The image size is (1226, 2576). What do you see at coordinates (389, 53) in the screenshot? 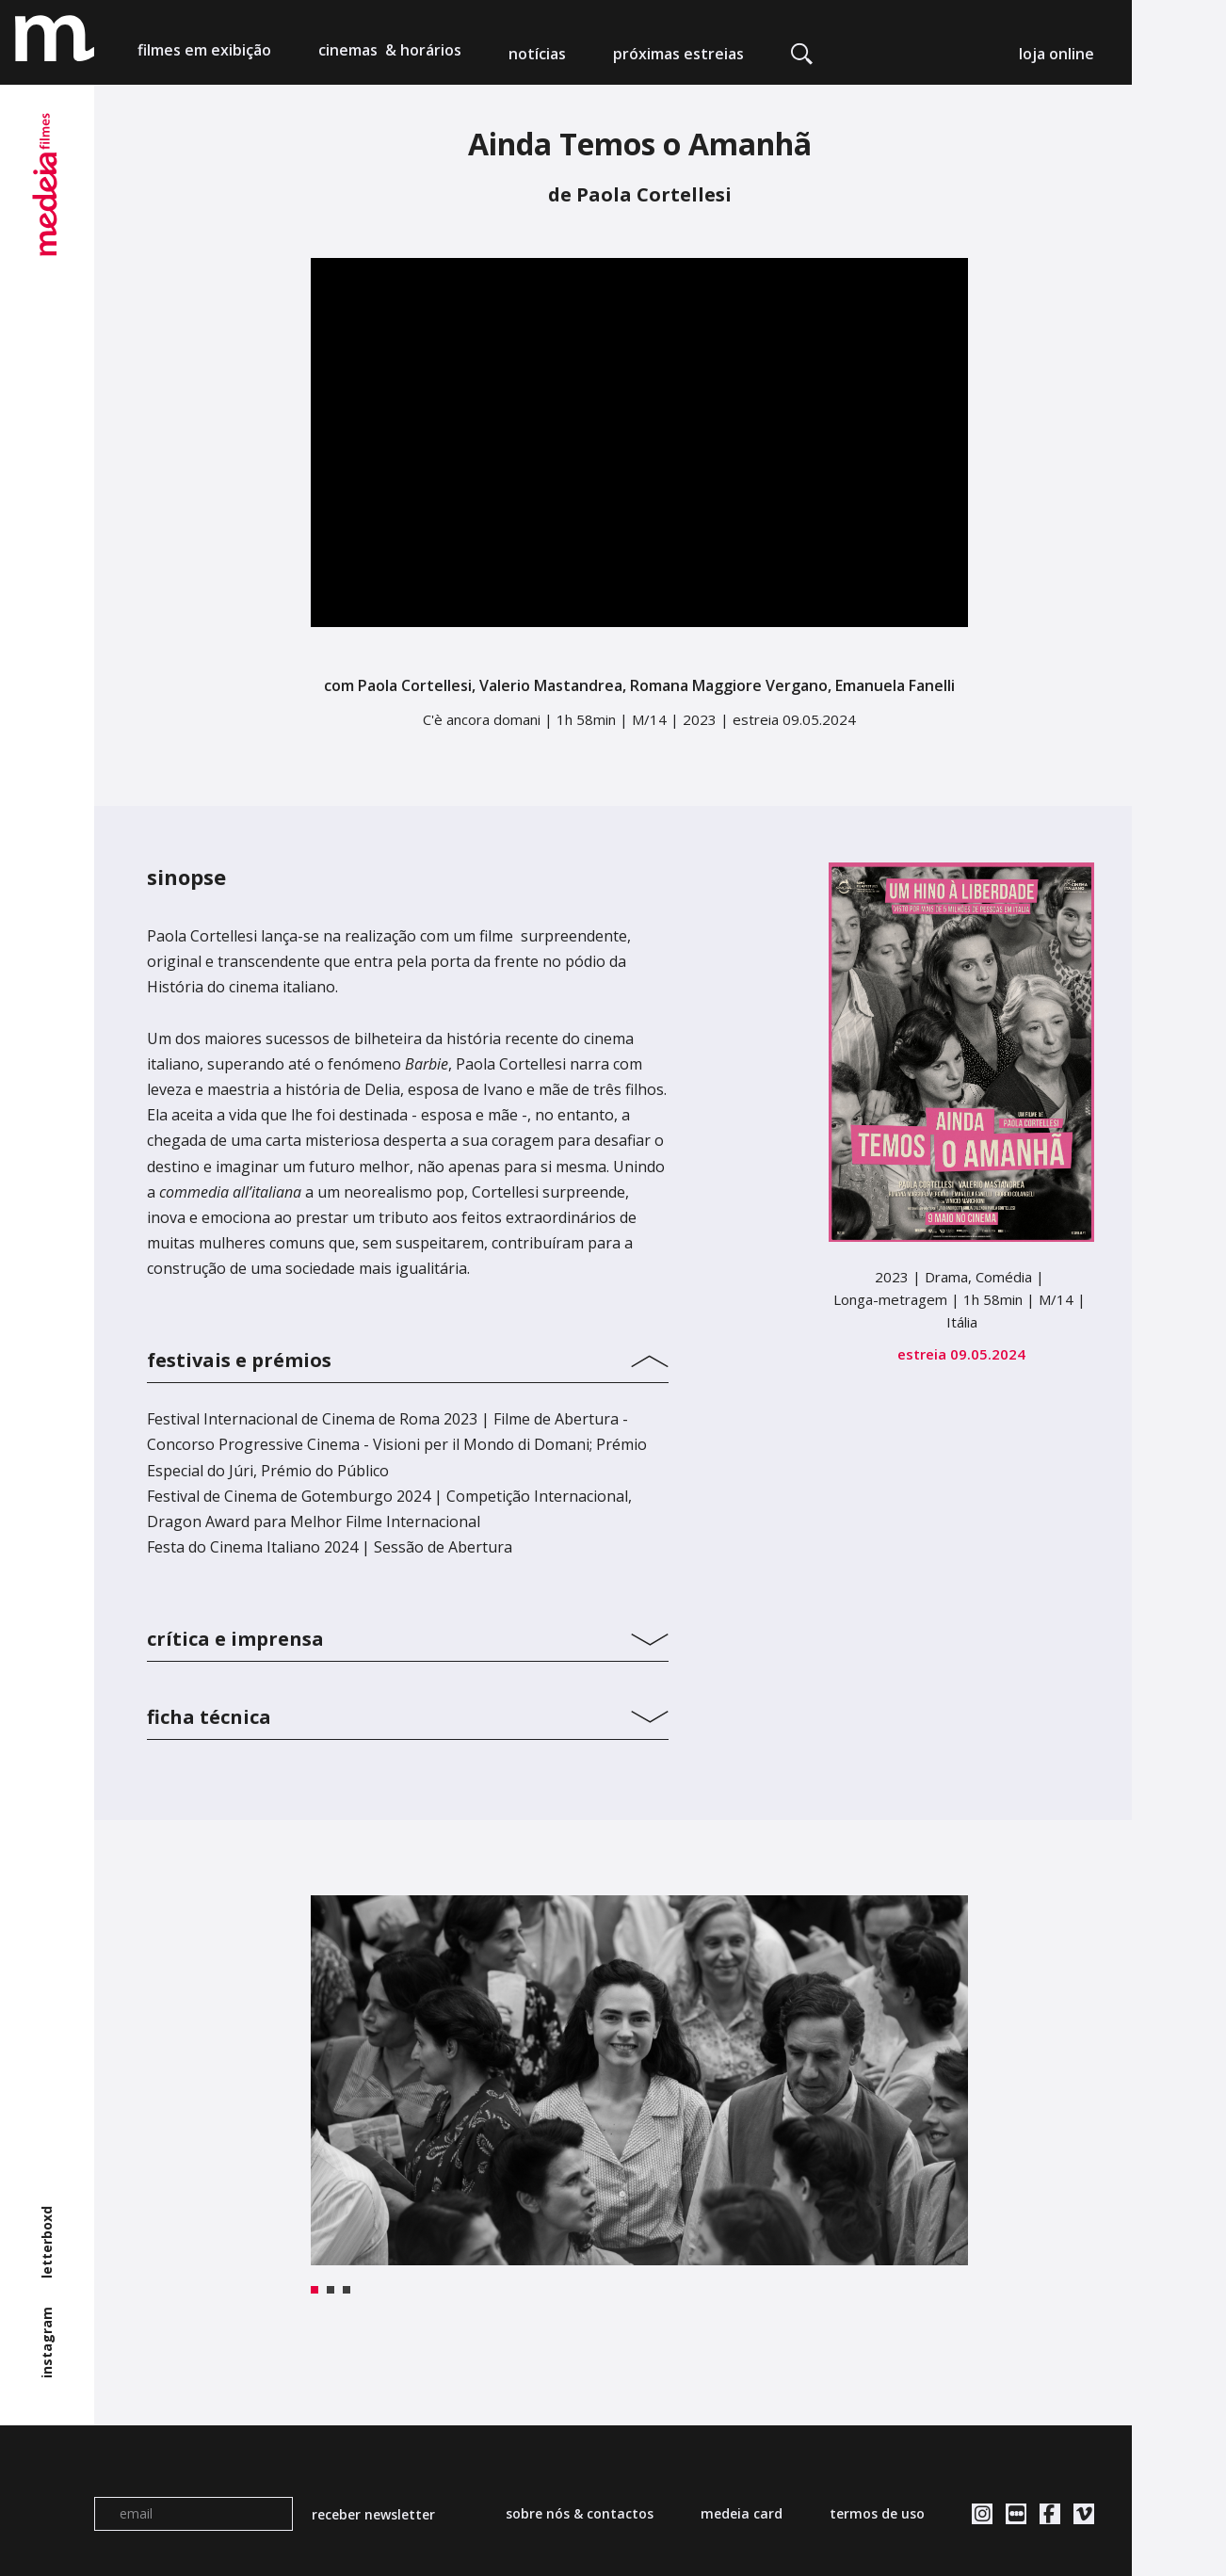
I see `cinemas` at bounding box center [389, 53].